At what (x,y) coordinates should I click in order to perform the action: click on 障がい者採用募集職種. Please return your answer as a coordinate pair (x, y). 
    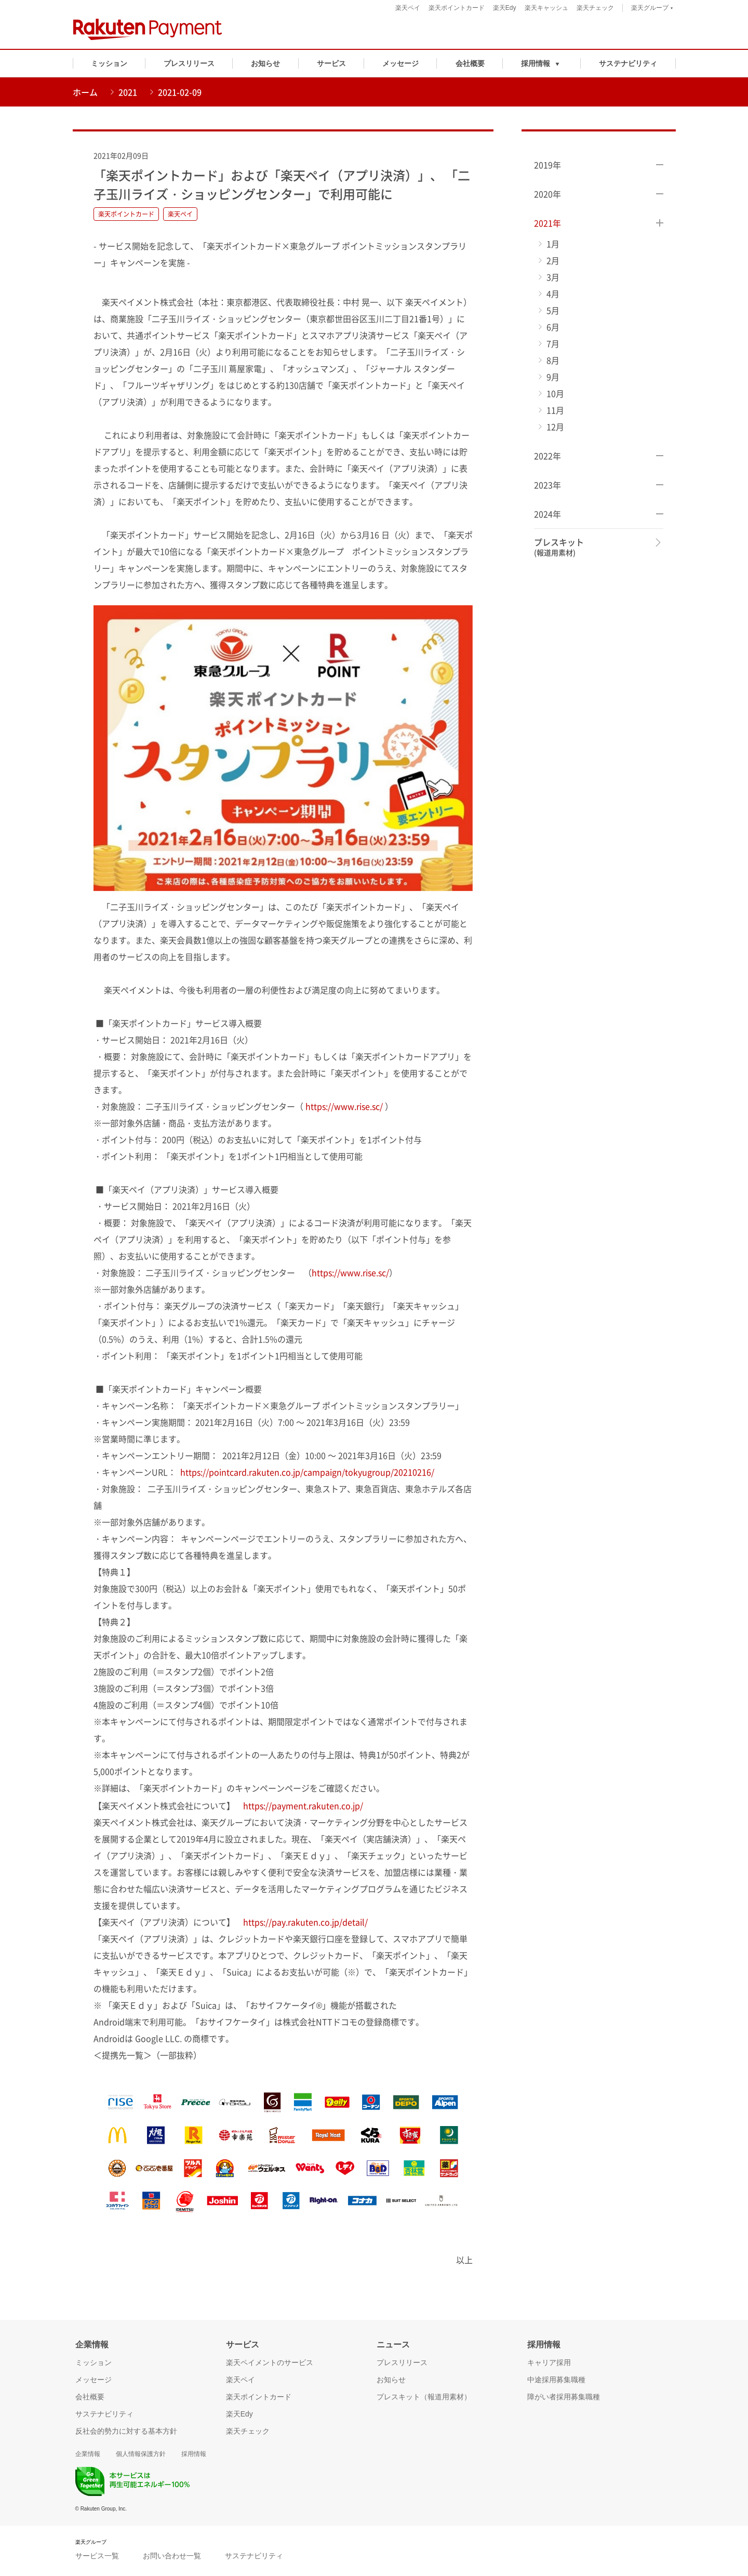
    Looking at the image, I should click on (563, 2397).